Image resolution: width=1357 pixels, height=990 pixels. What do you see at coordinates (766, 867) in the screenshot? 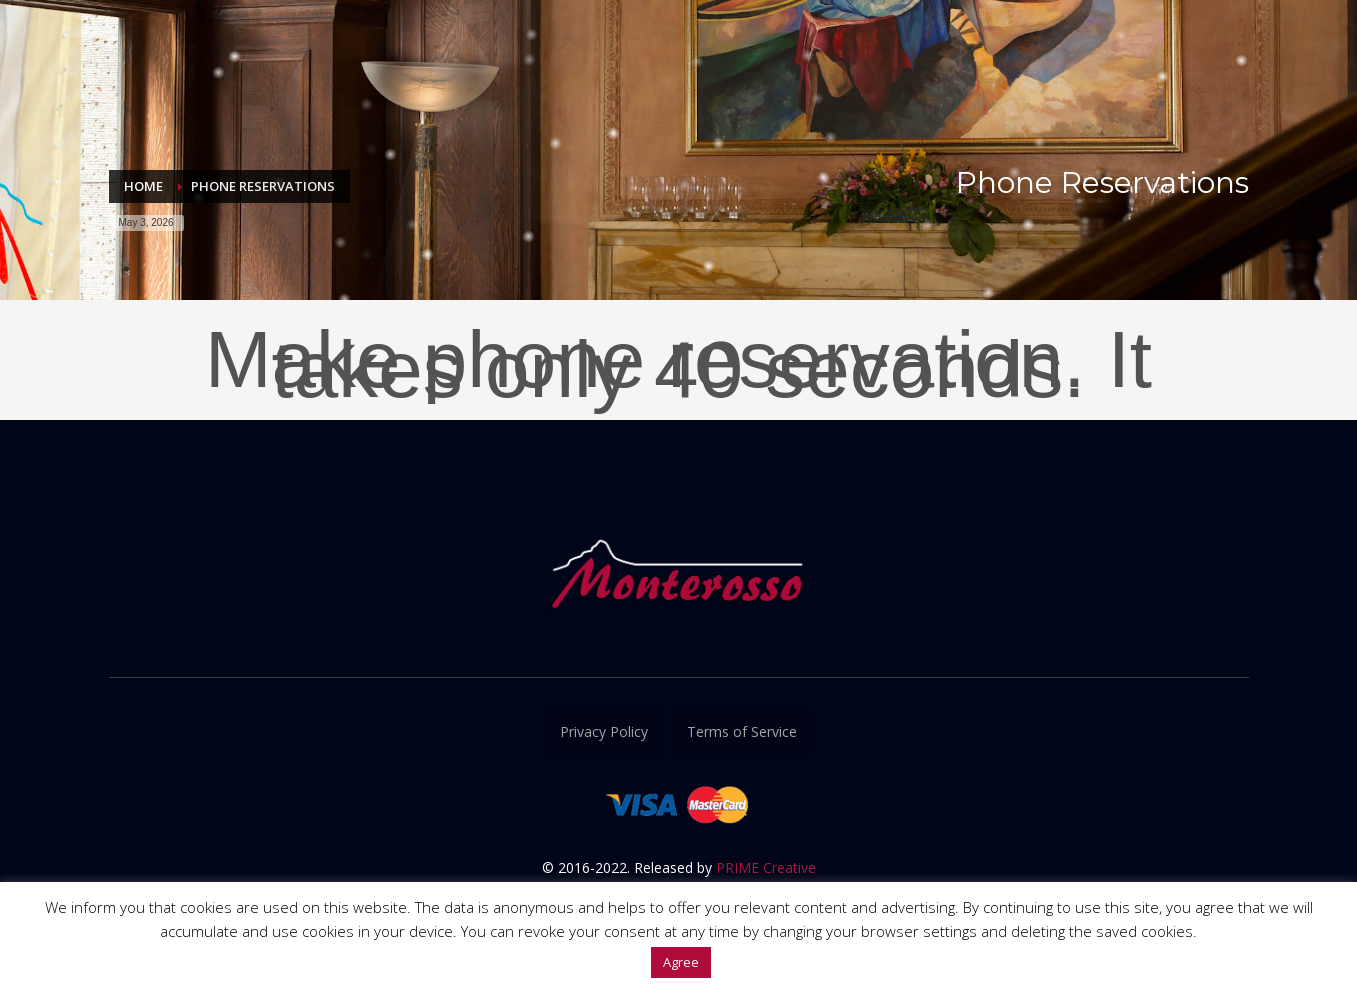
I see `PRIME Creative` at bounding box center [766, 867].